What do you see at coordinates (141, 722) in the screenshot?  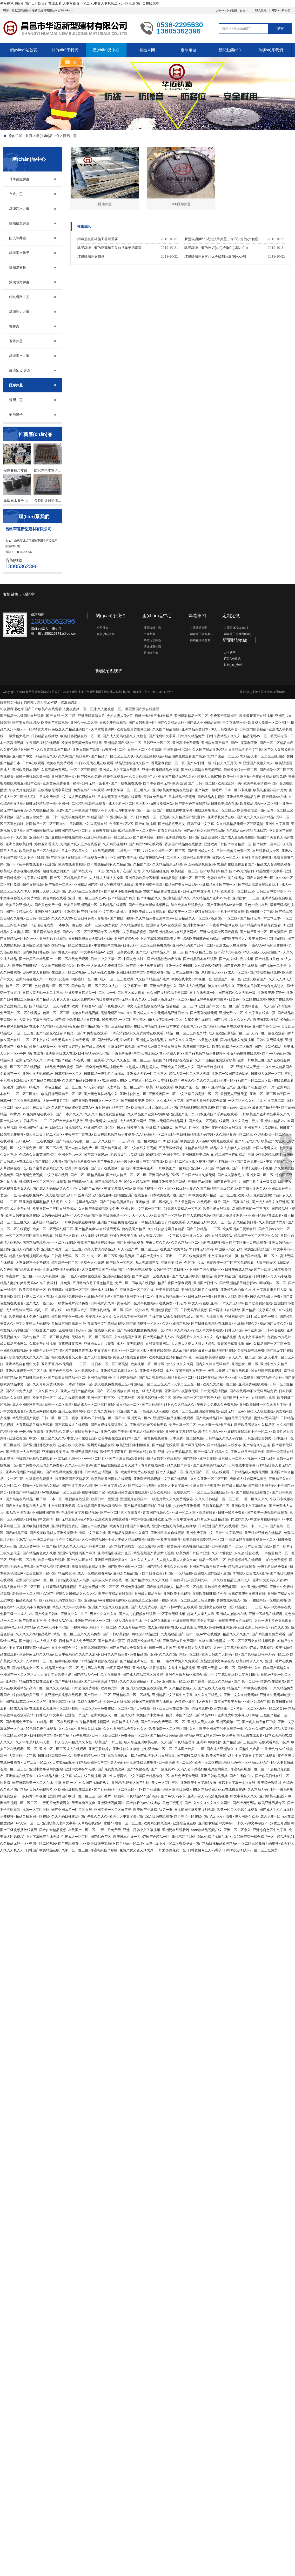 I see `国产日韩视频一区` at bounding box center [141, 722].